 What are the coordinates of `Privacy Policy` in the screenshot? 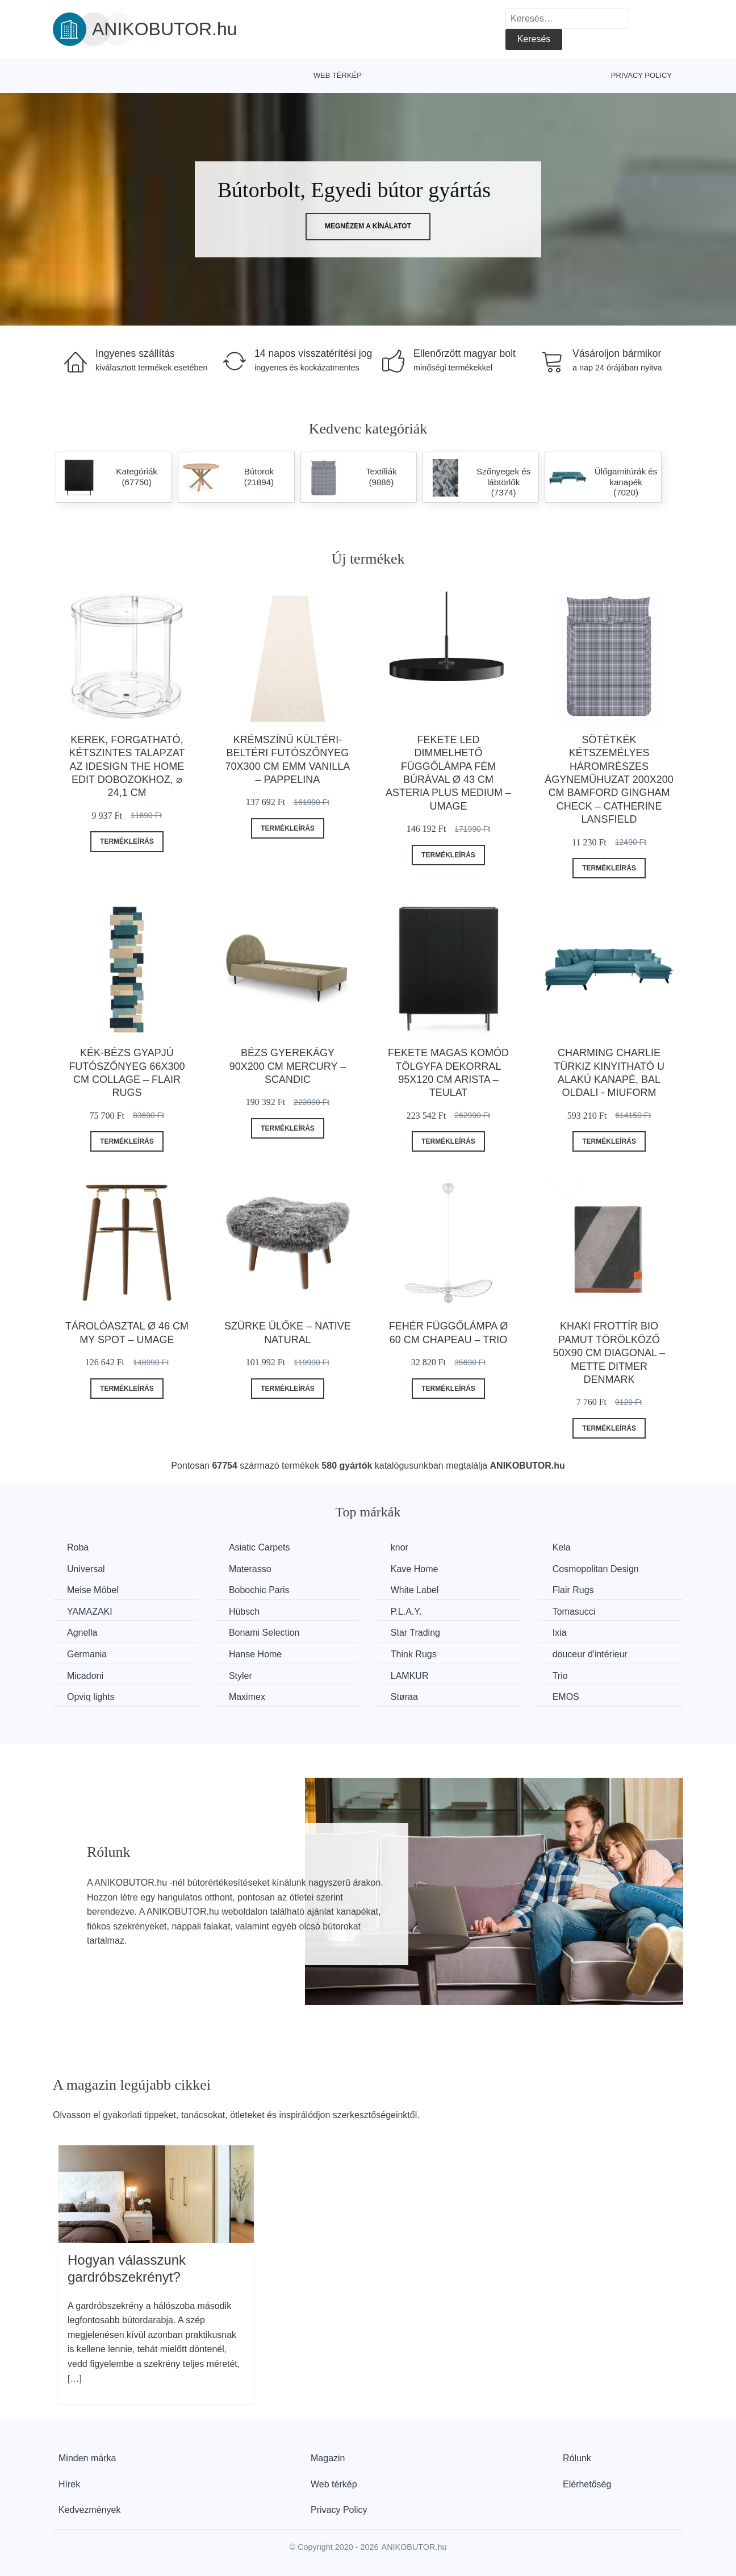 It's located at (641, 75).